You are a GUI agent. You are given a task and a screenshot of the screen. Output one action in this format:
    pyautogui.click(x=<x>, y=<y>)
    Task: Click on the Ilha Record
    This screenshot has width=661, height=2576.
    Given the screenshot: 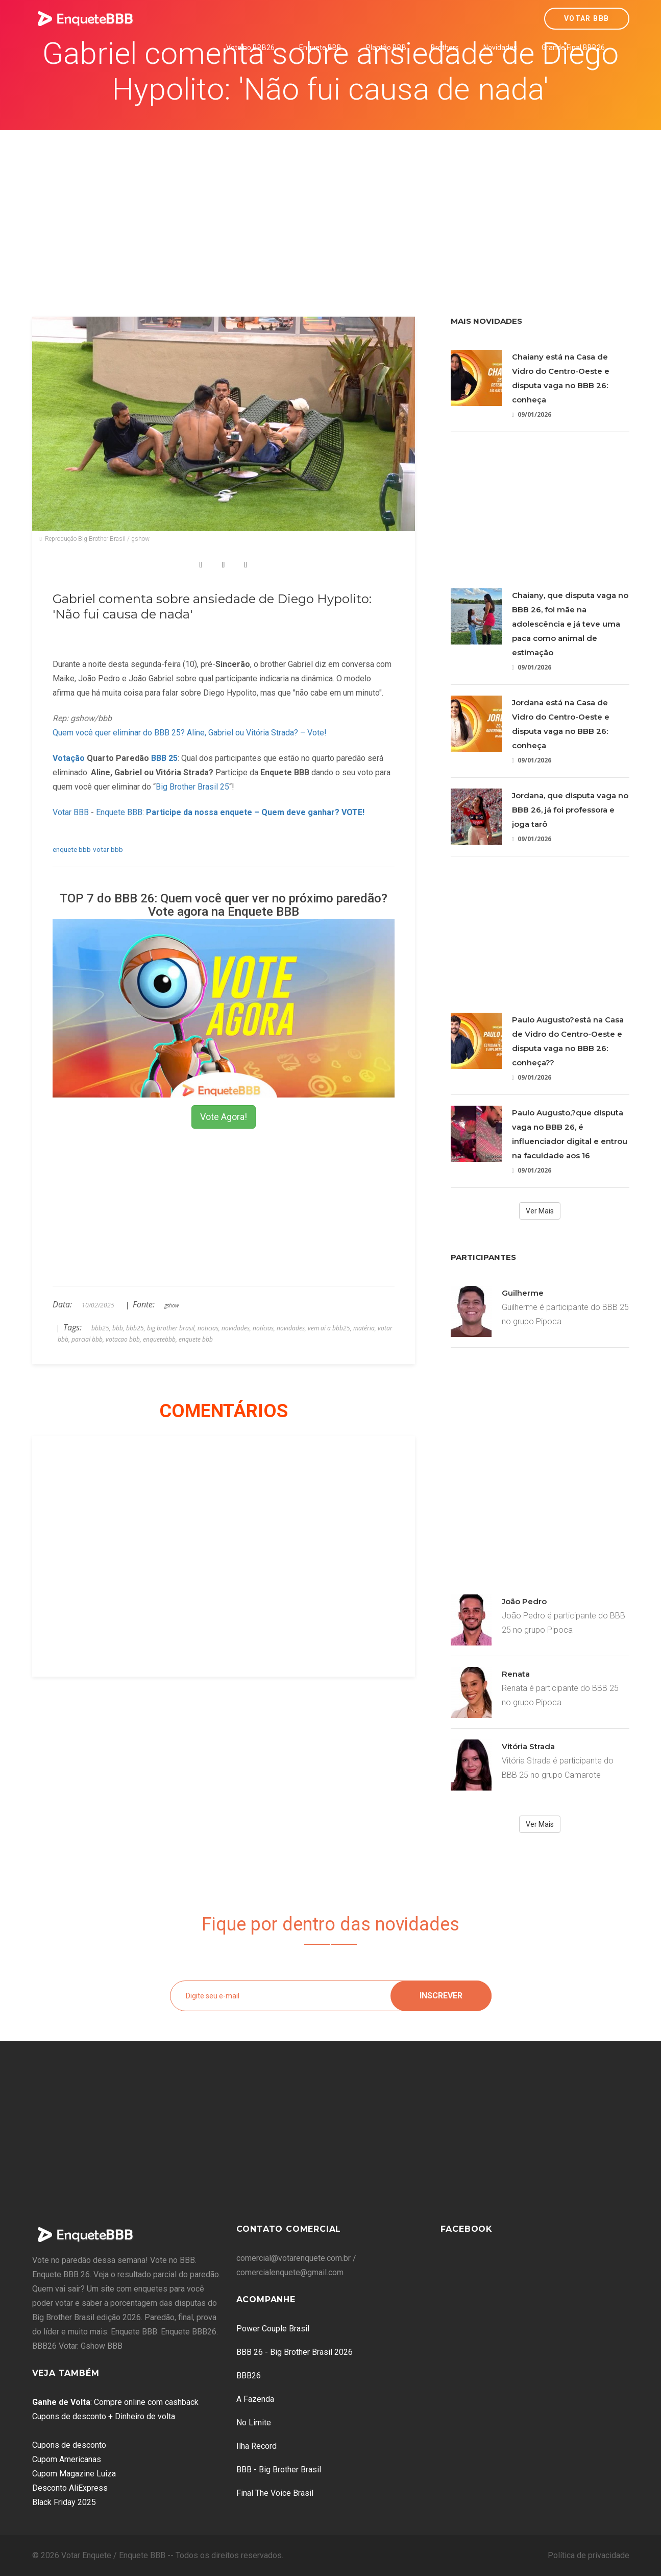 What is the action you would take?
    pyautogui.click(x=256, y=2446)
    